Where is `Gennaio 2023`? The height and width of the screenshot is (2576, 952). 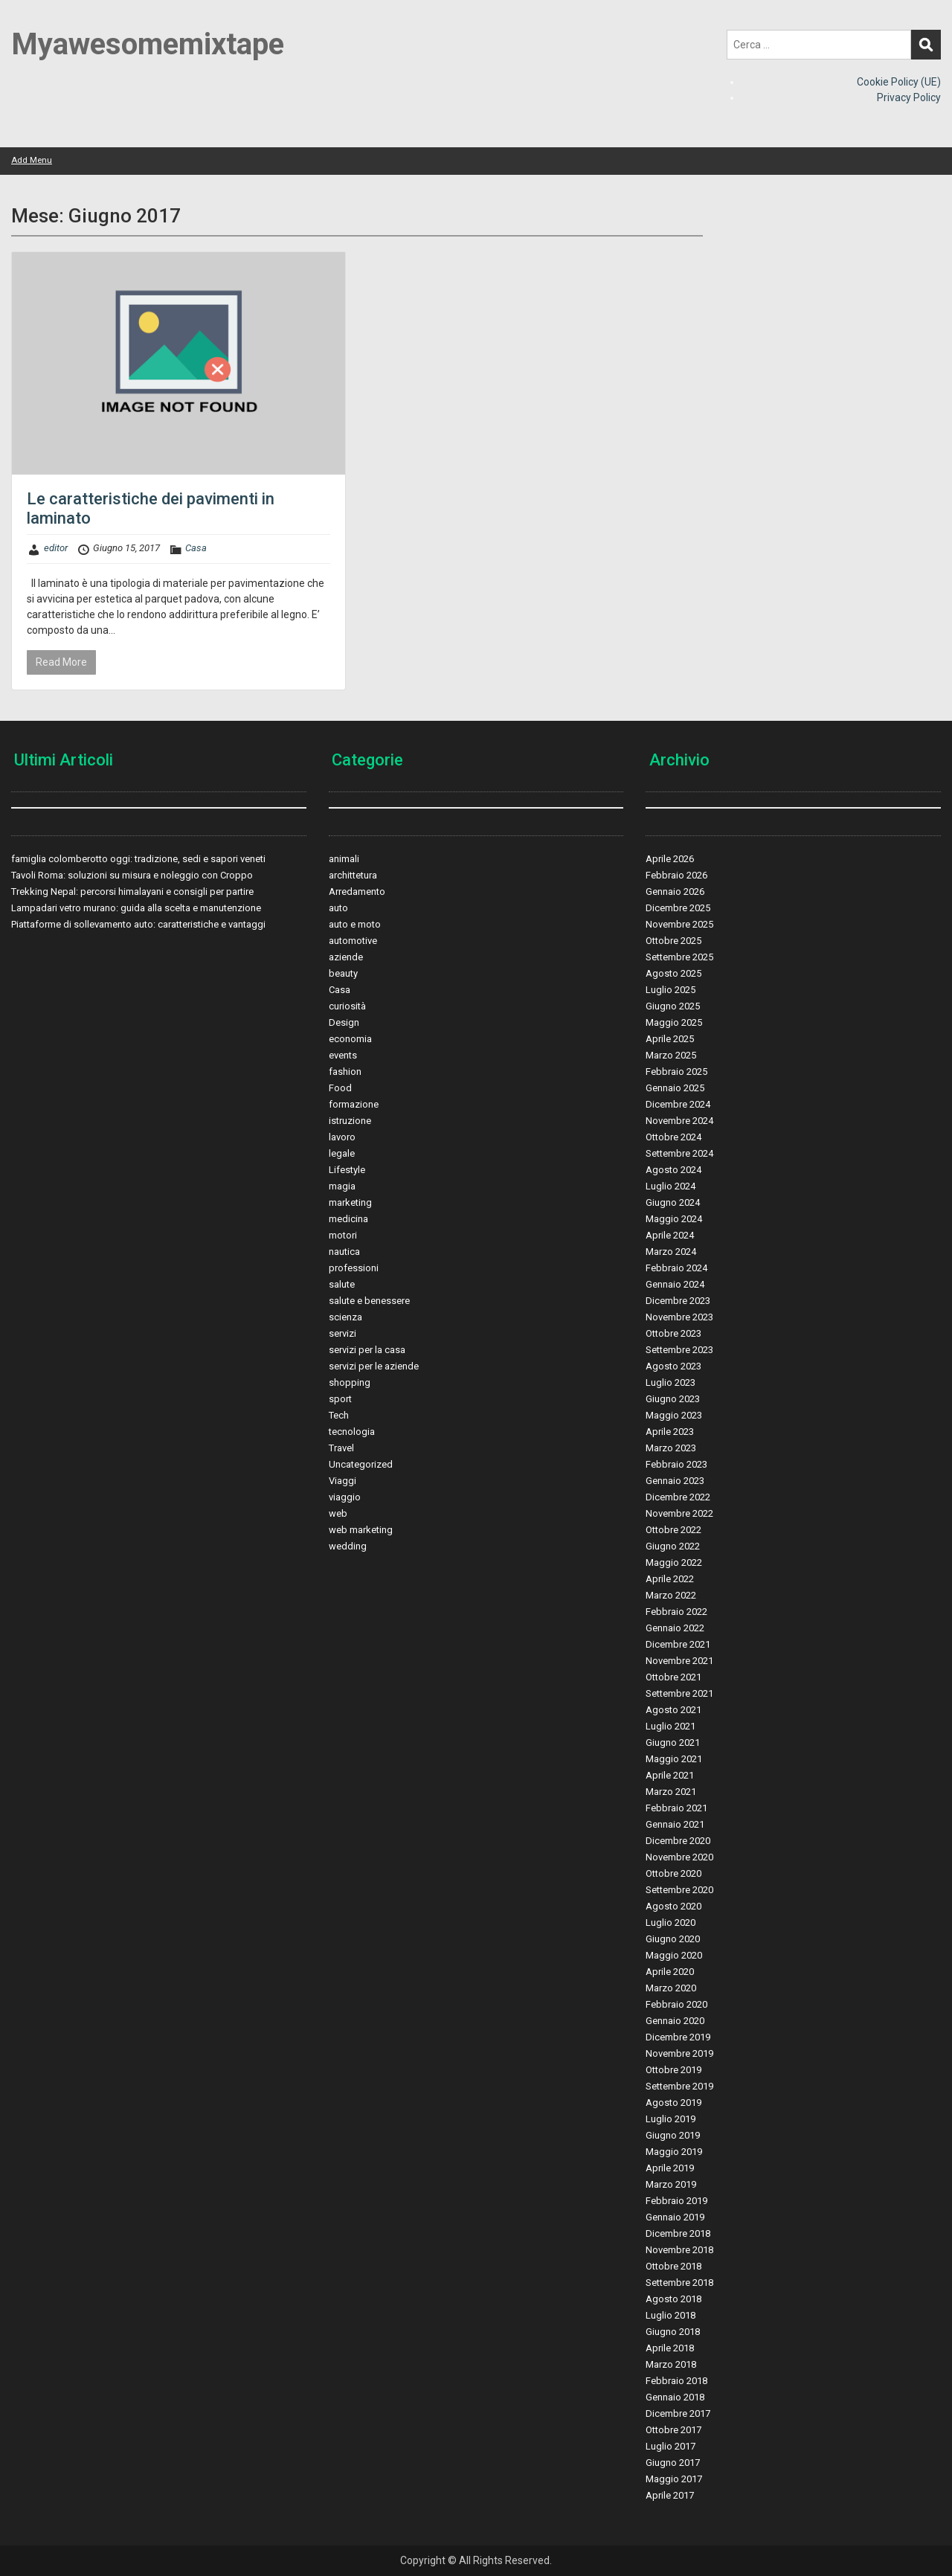 Gennaio 2023 is located at coordinates (675, 1480).